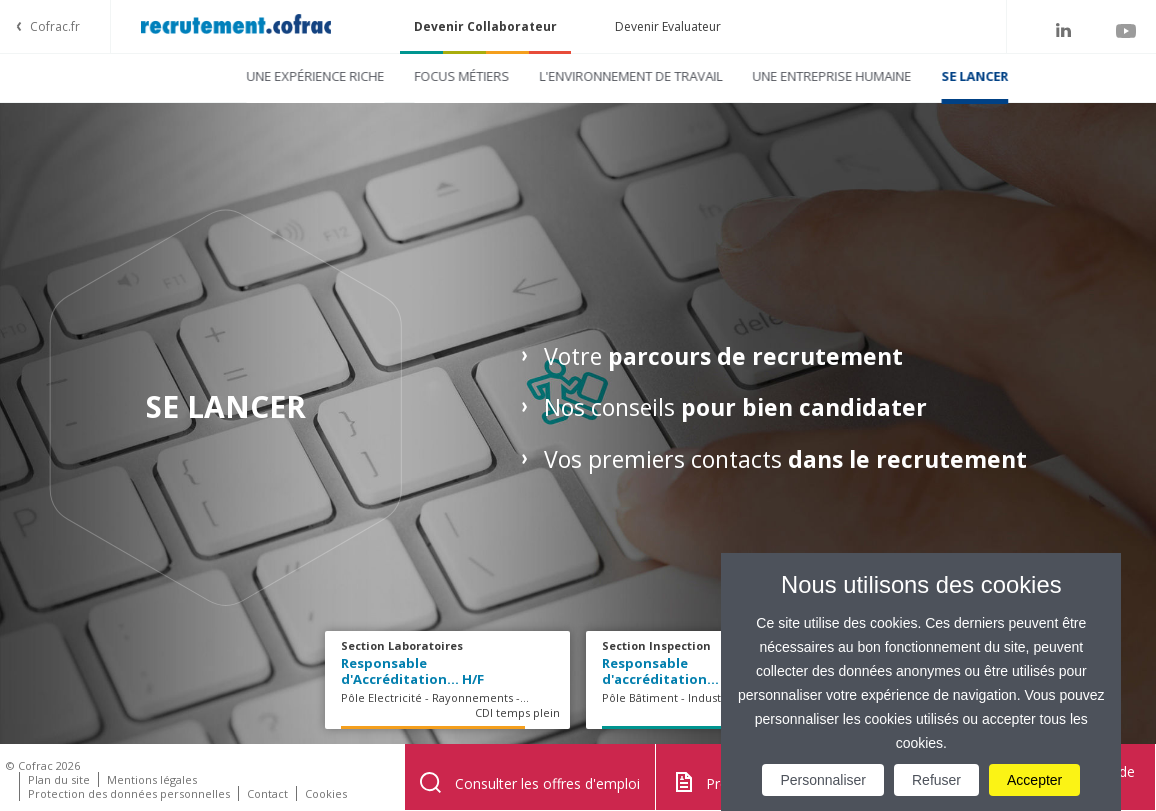 This screenshot has height=811, width=1156. Describe the element at coordinates (266, 76) in the screenshot. I see `Une expérience riche` at that location.